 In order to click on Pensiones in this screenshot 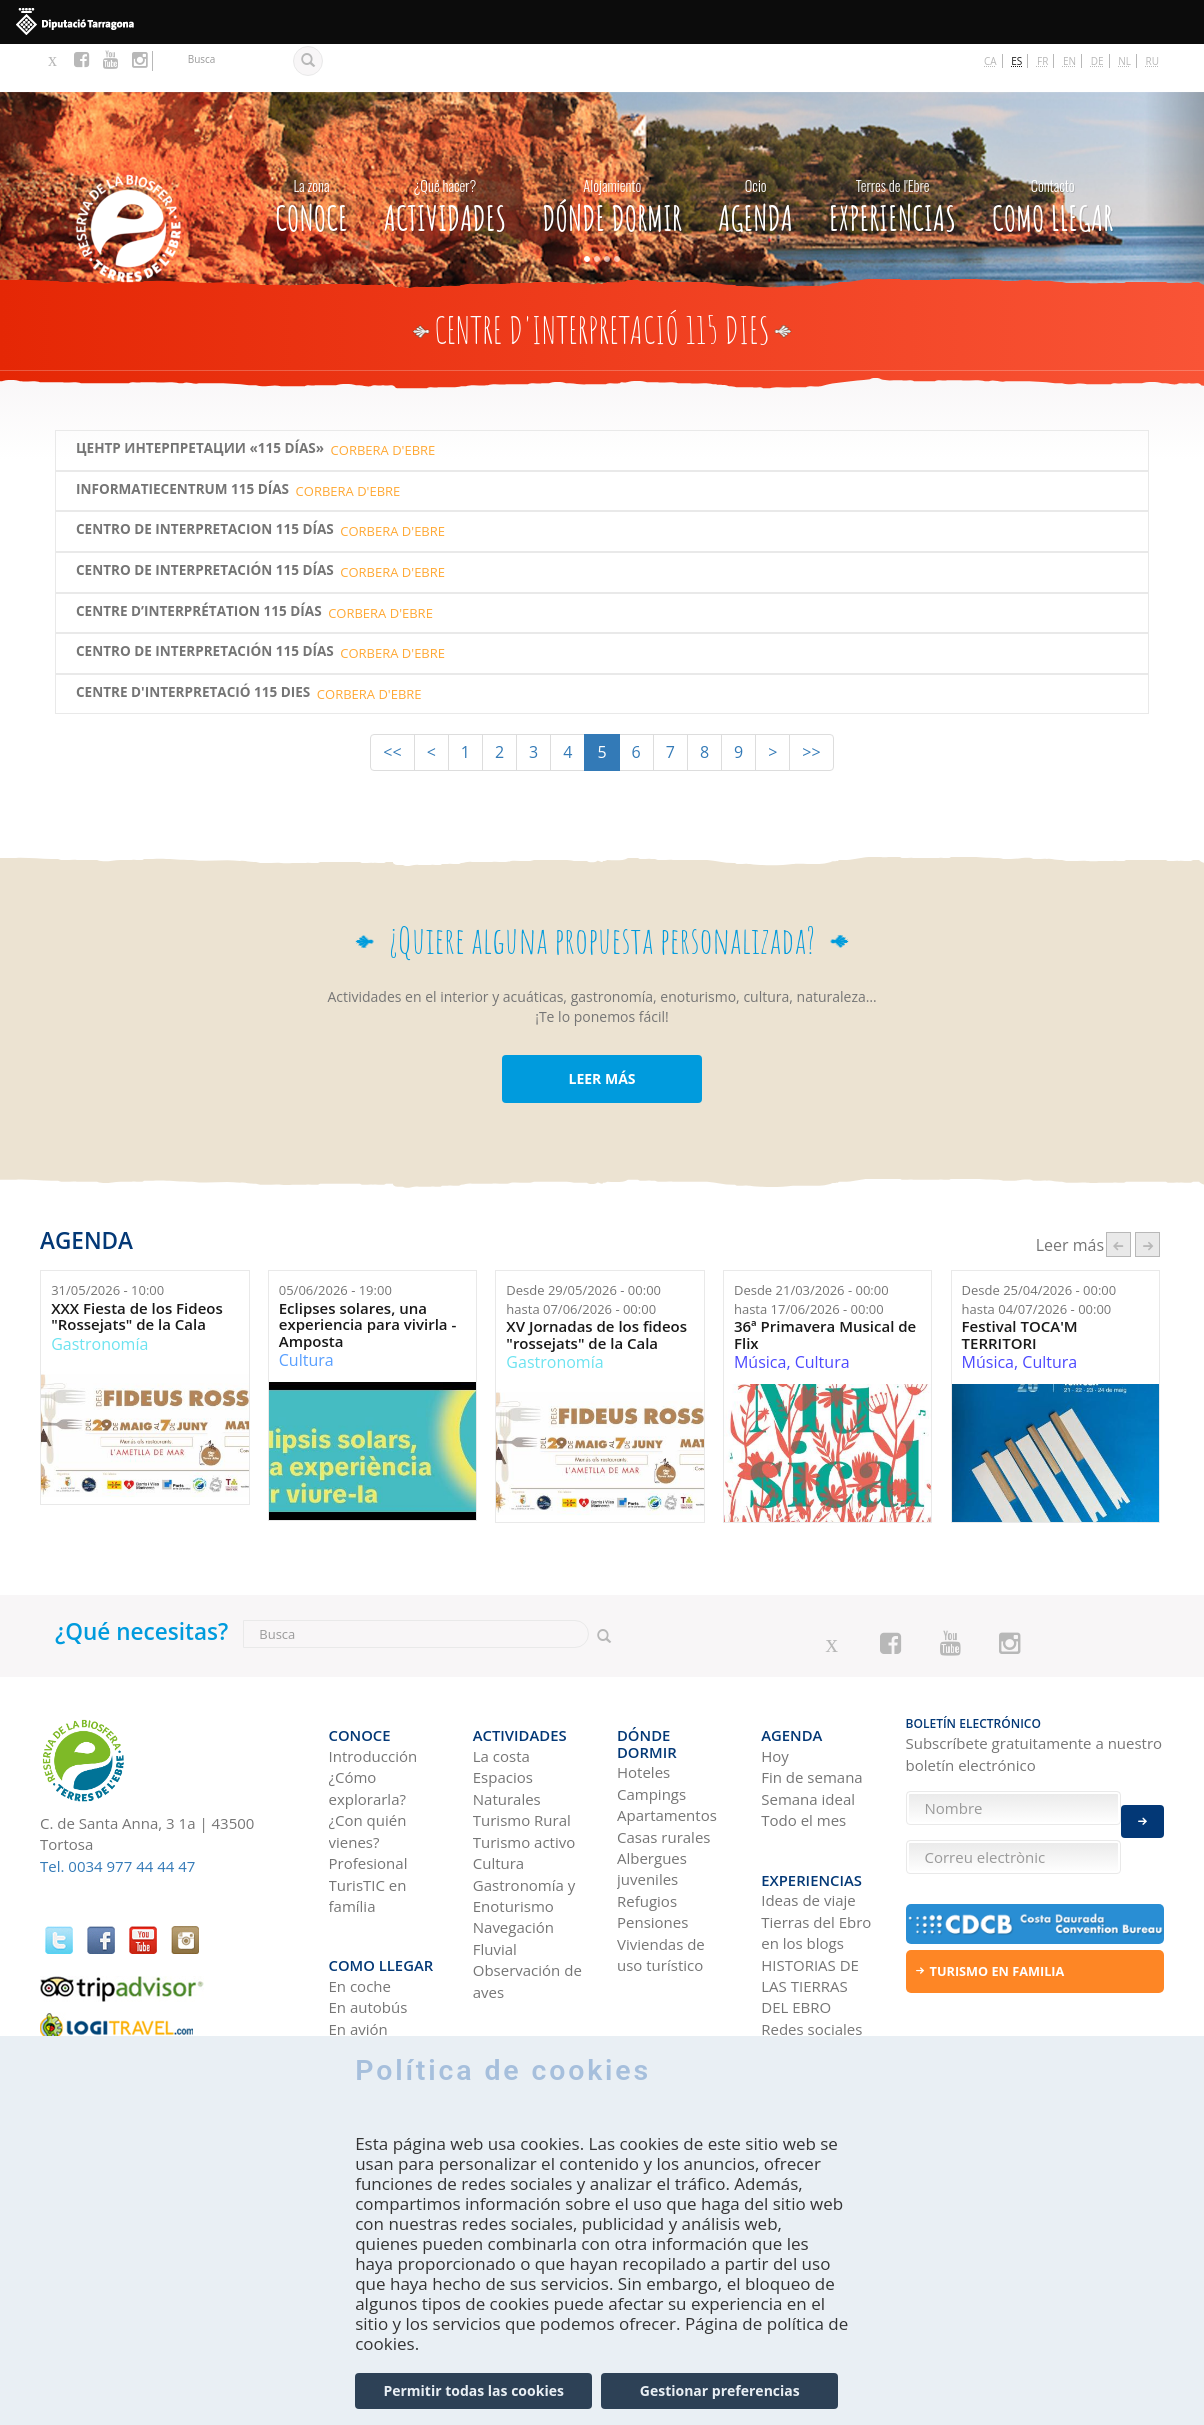, I will do `click(652, 1845)`.